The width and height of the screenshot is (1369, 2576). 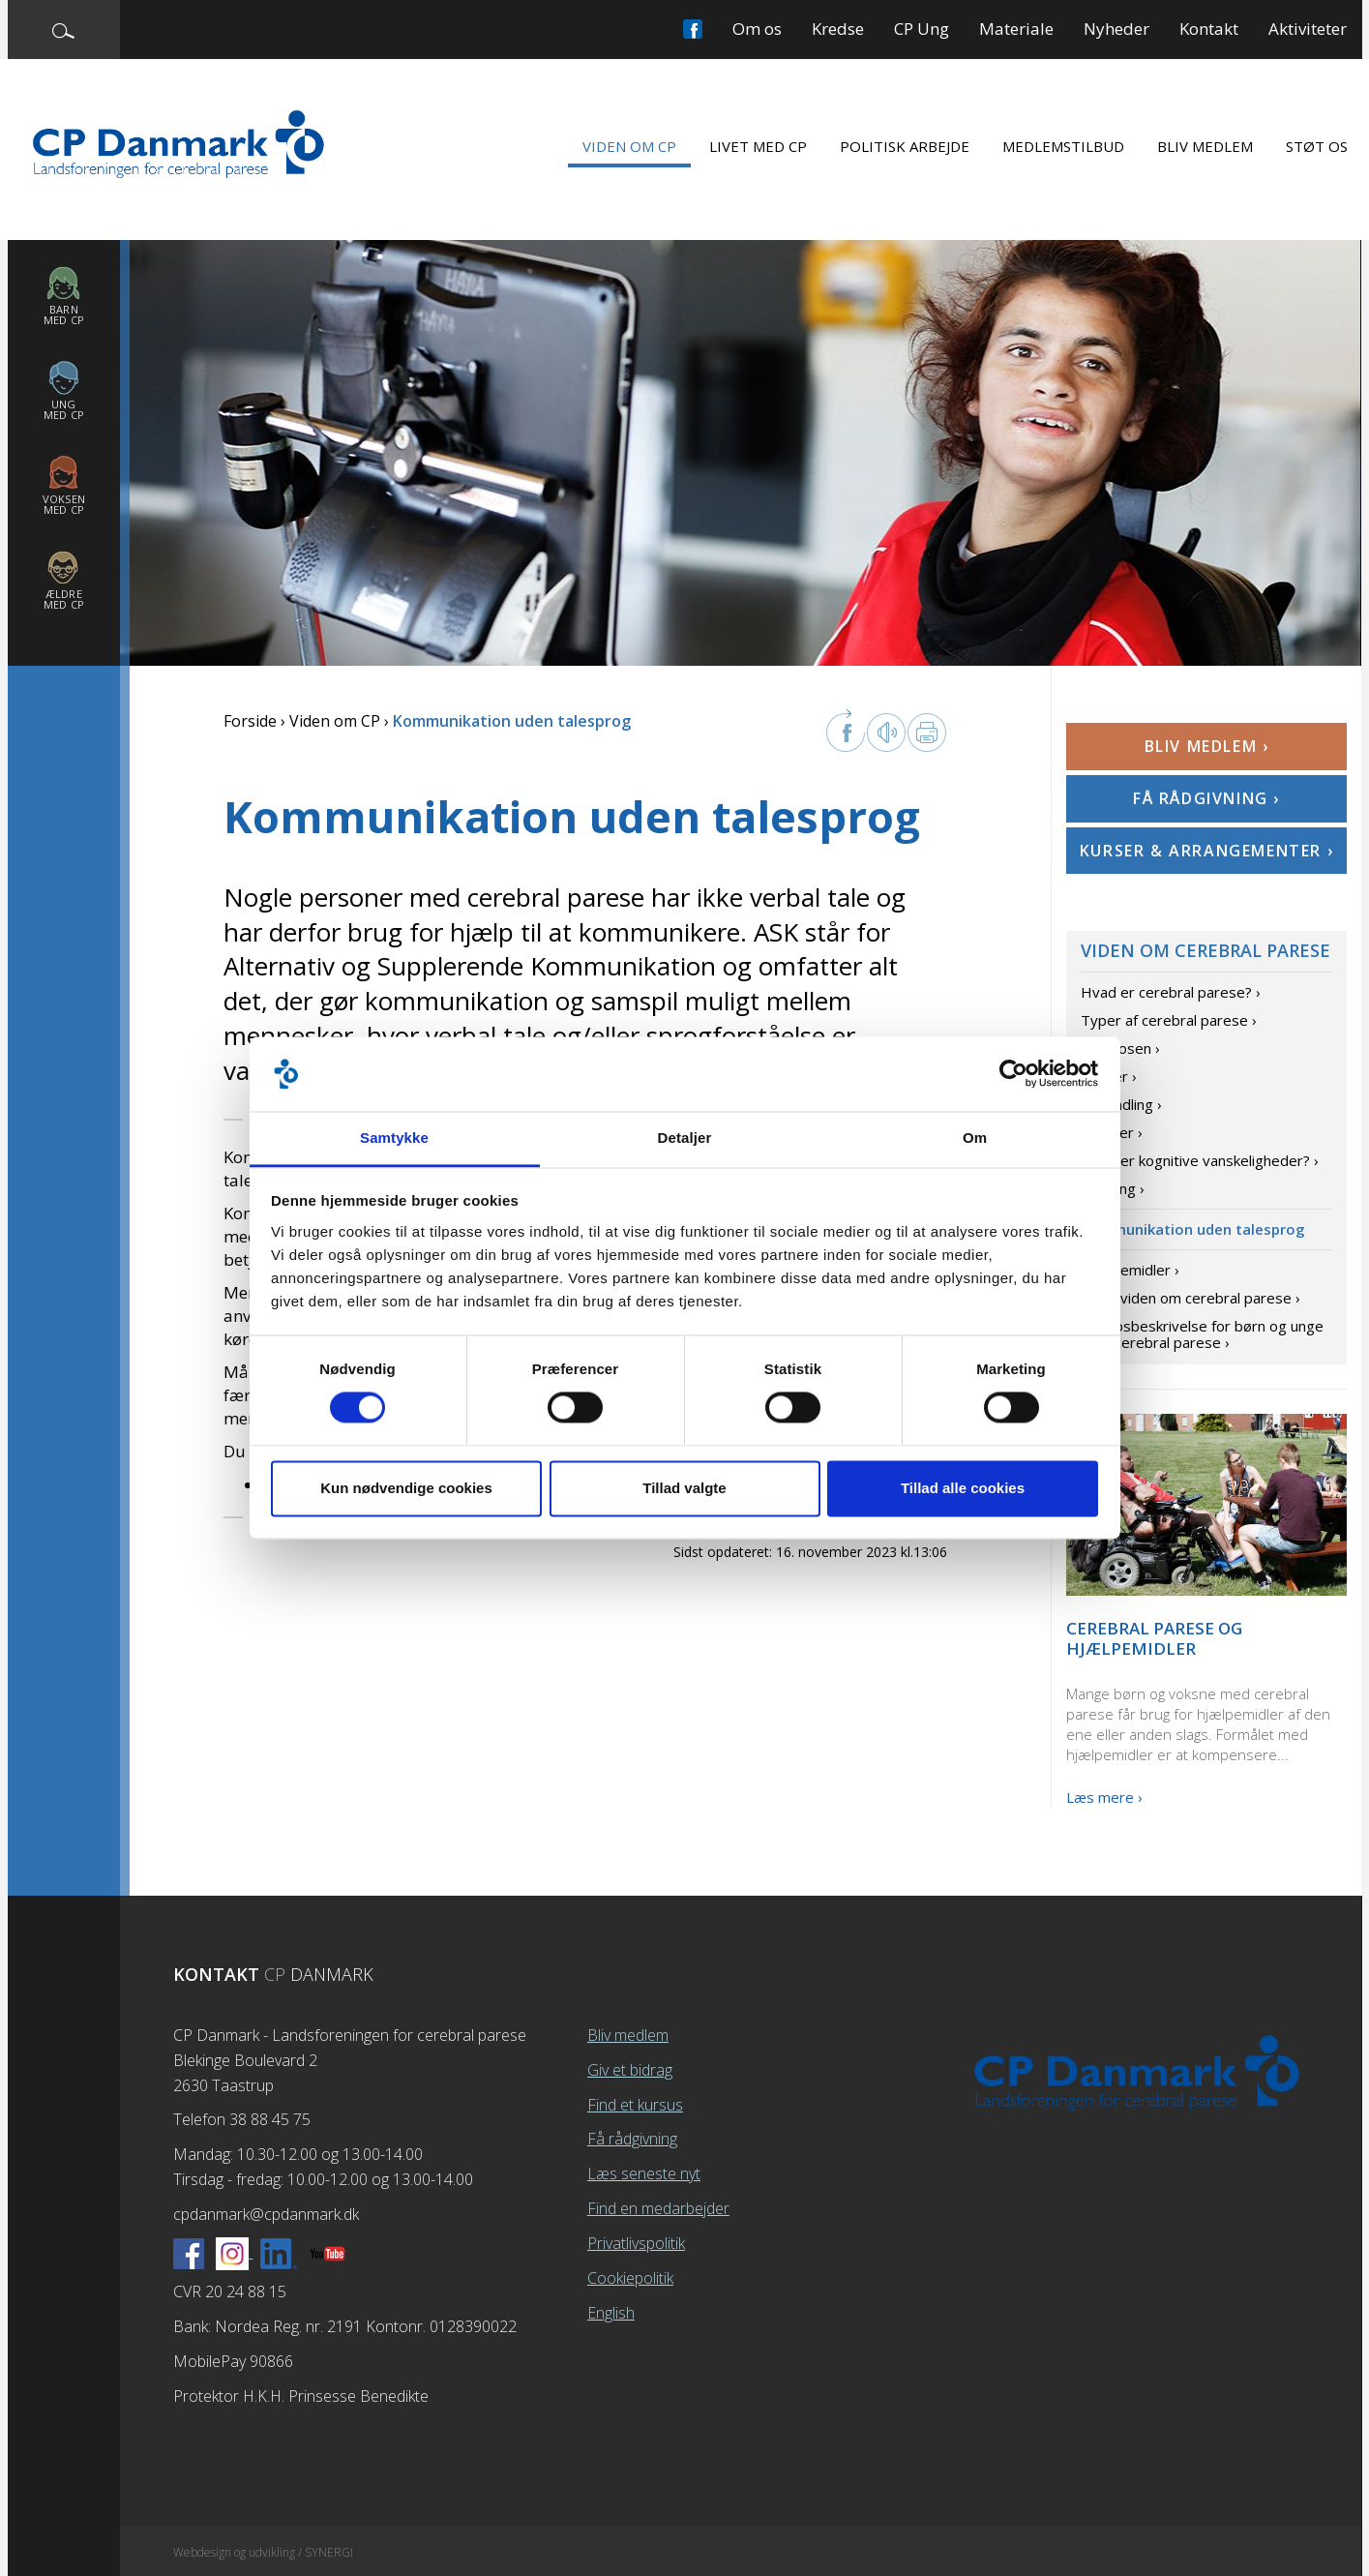 I want to click on Læs seneste nyt, so click(x=643, y=2173).